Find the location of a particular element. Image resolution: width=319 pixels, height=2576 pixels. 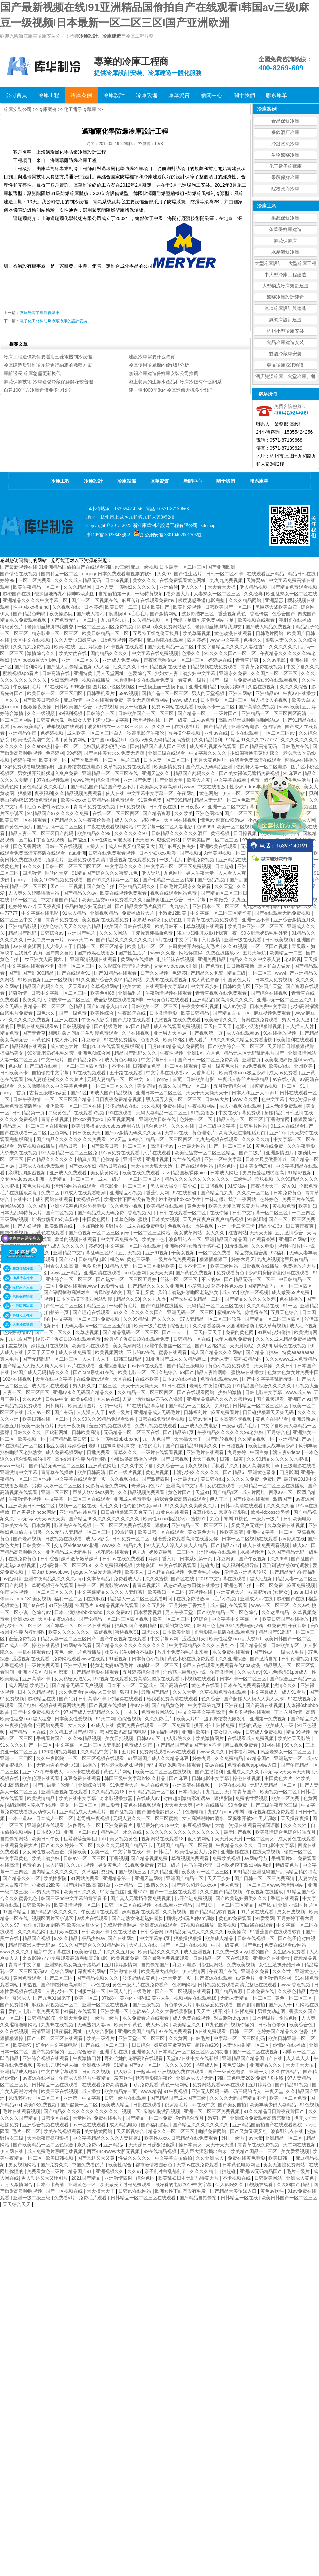

久久精工是国产品牌吗 is located at coordinates (73, 1732).